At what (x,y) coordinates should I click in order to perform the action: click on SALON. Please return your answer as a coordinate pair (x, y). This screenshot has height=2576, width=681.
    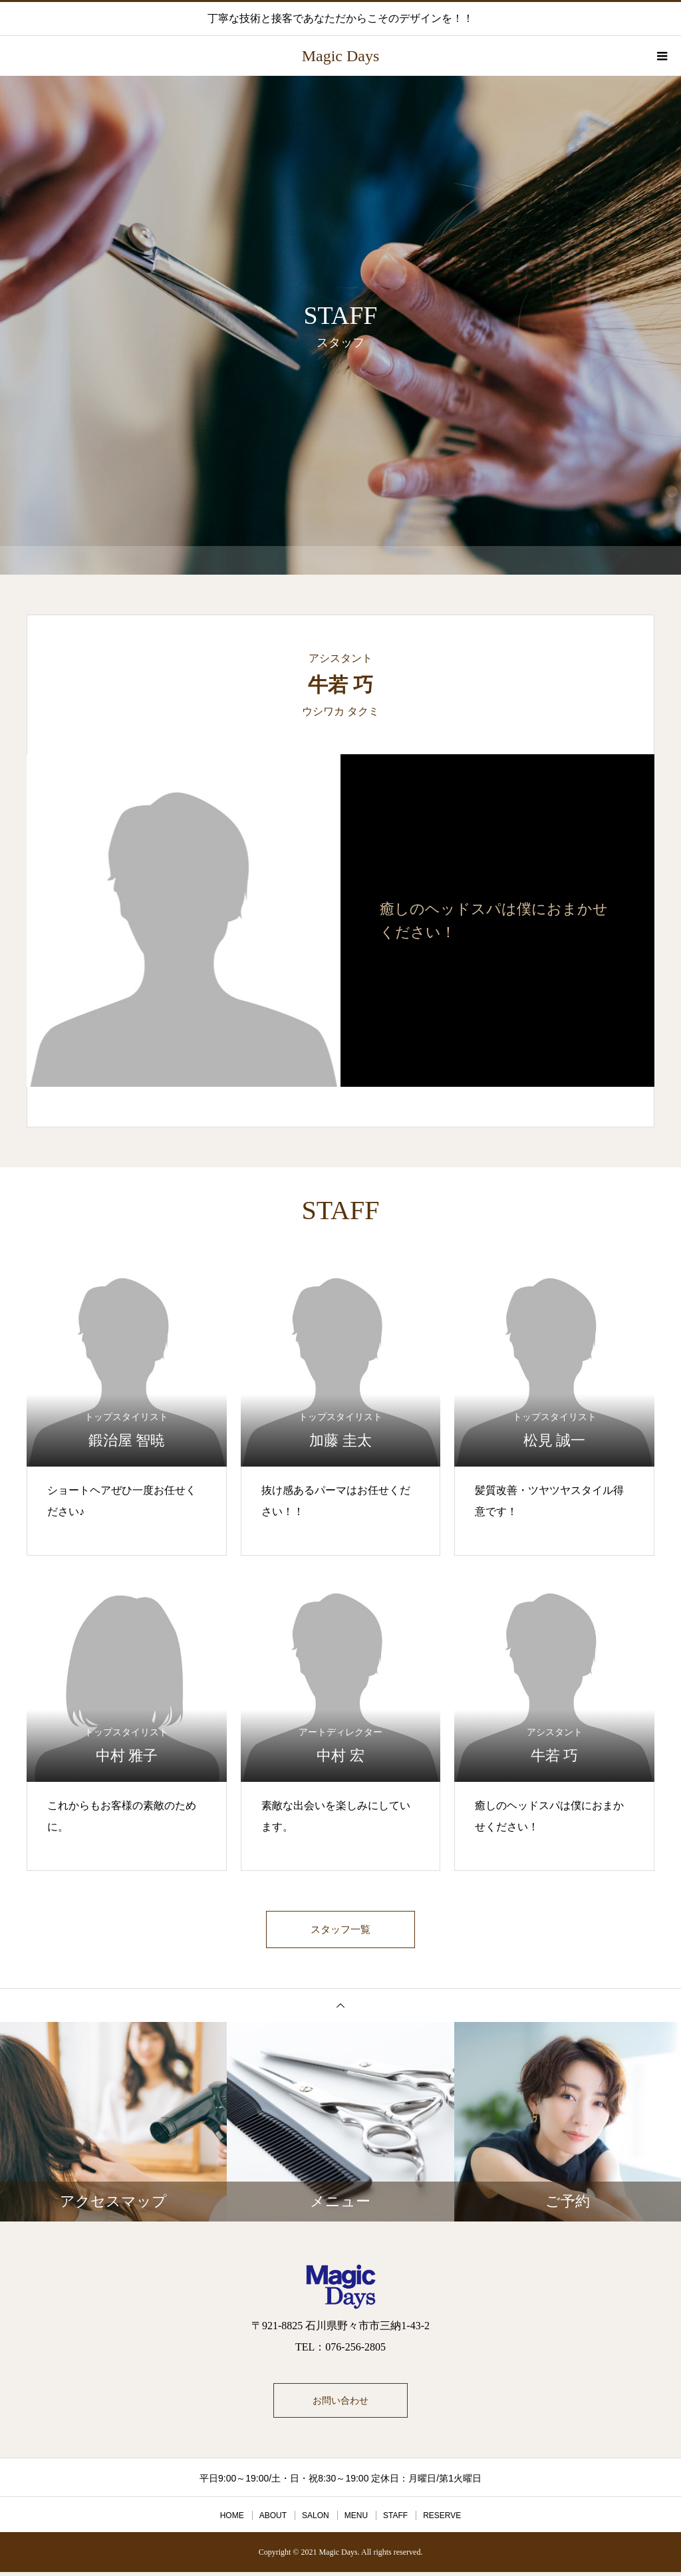
    Looking at the image, I should click on (315, 2519).